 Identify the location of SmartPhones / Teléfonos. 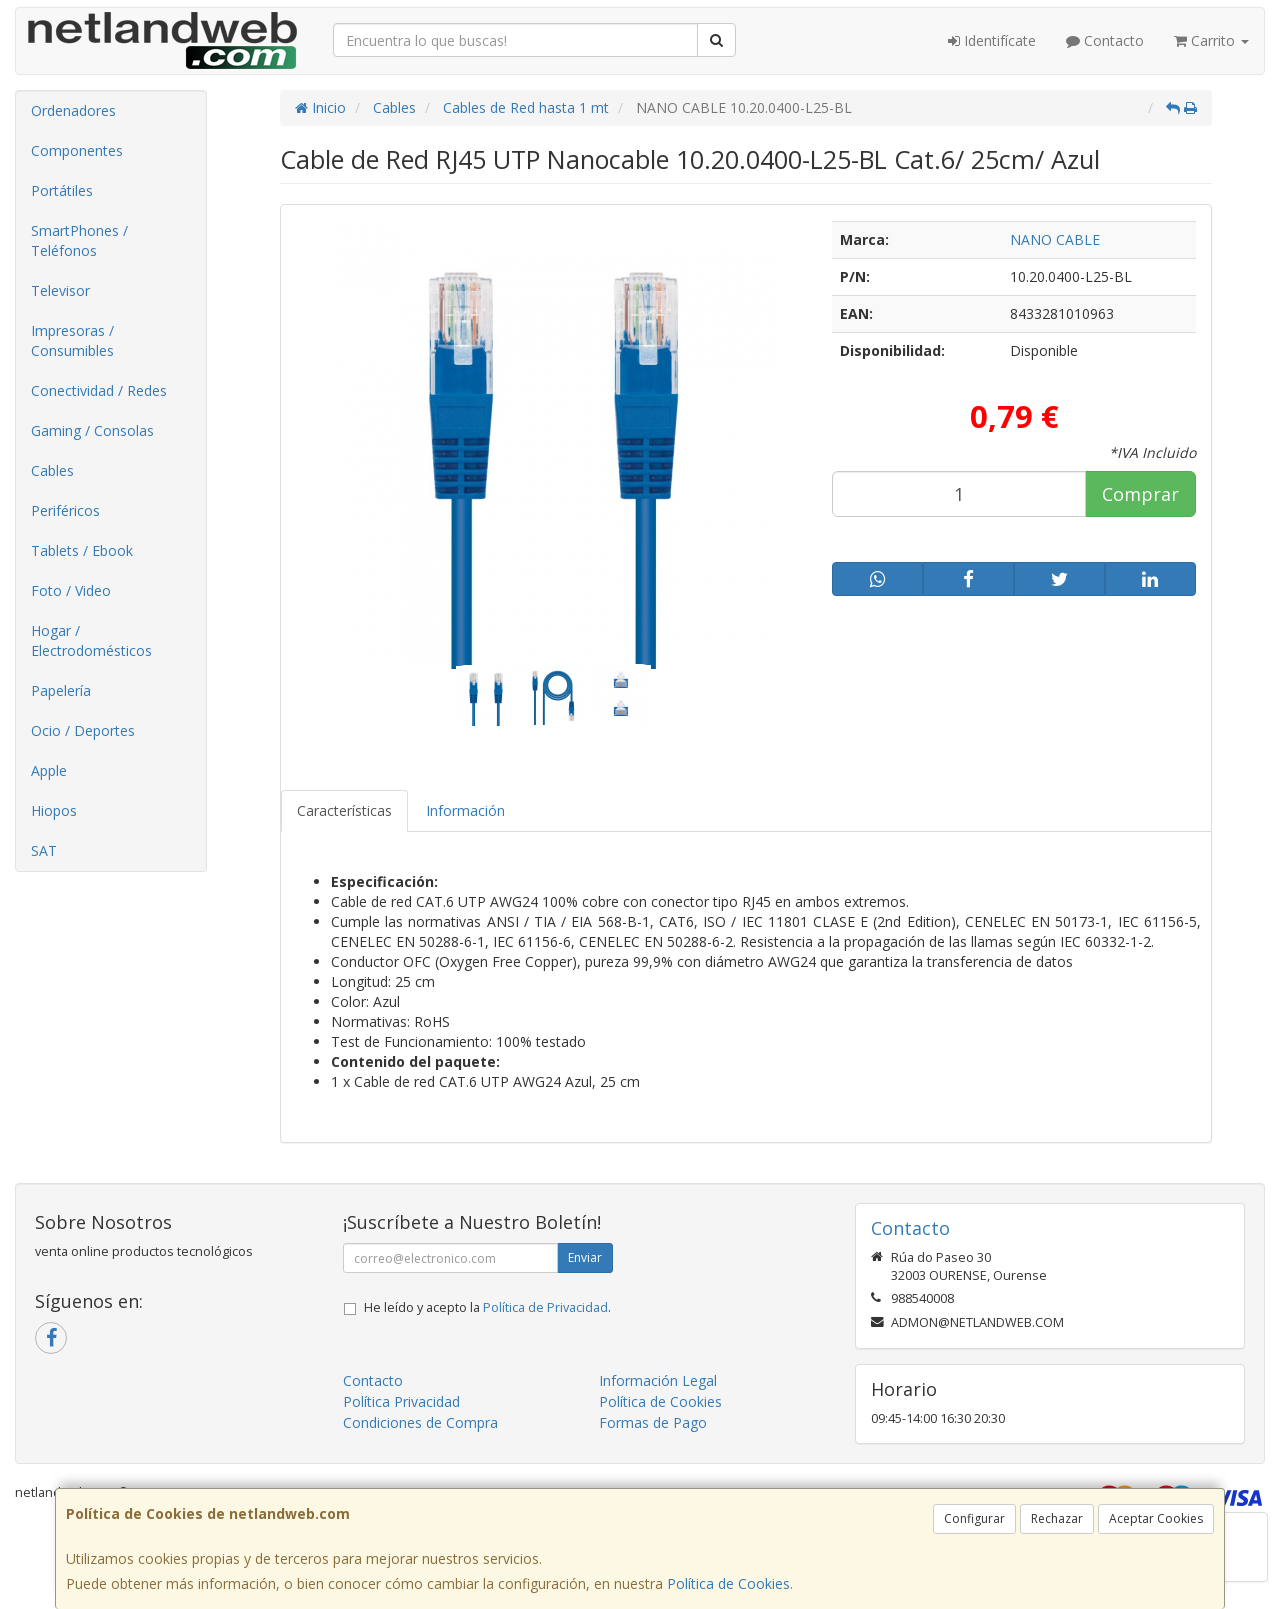
(79, 240).